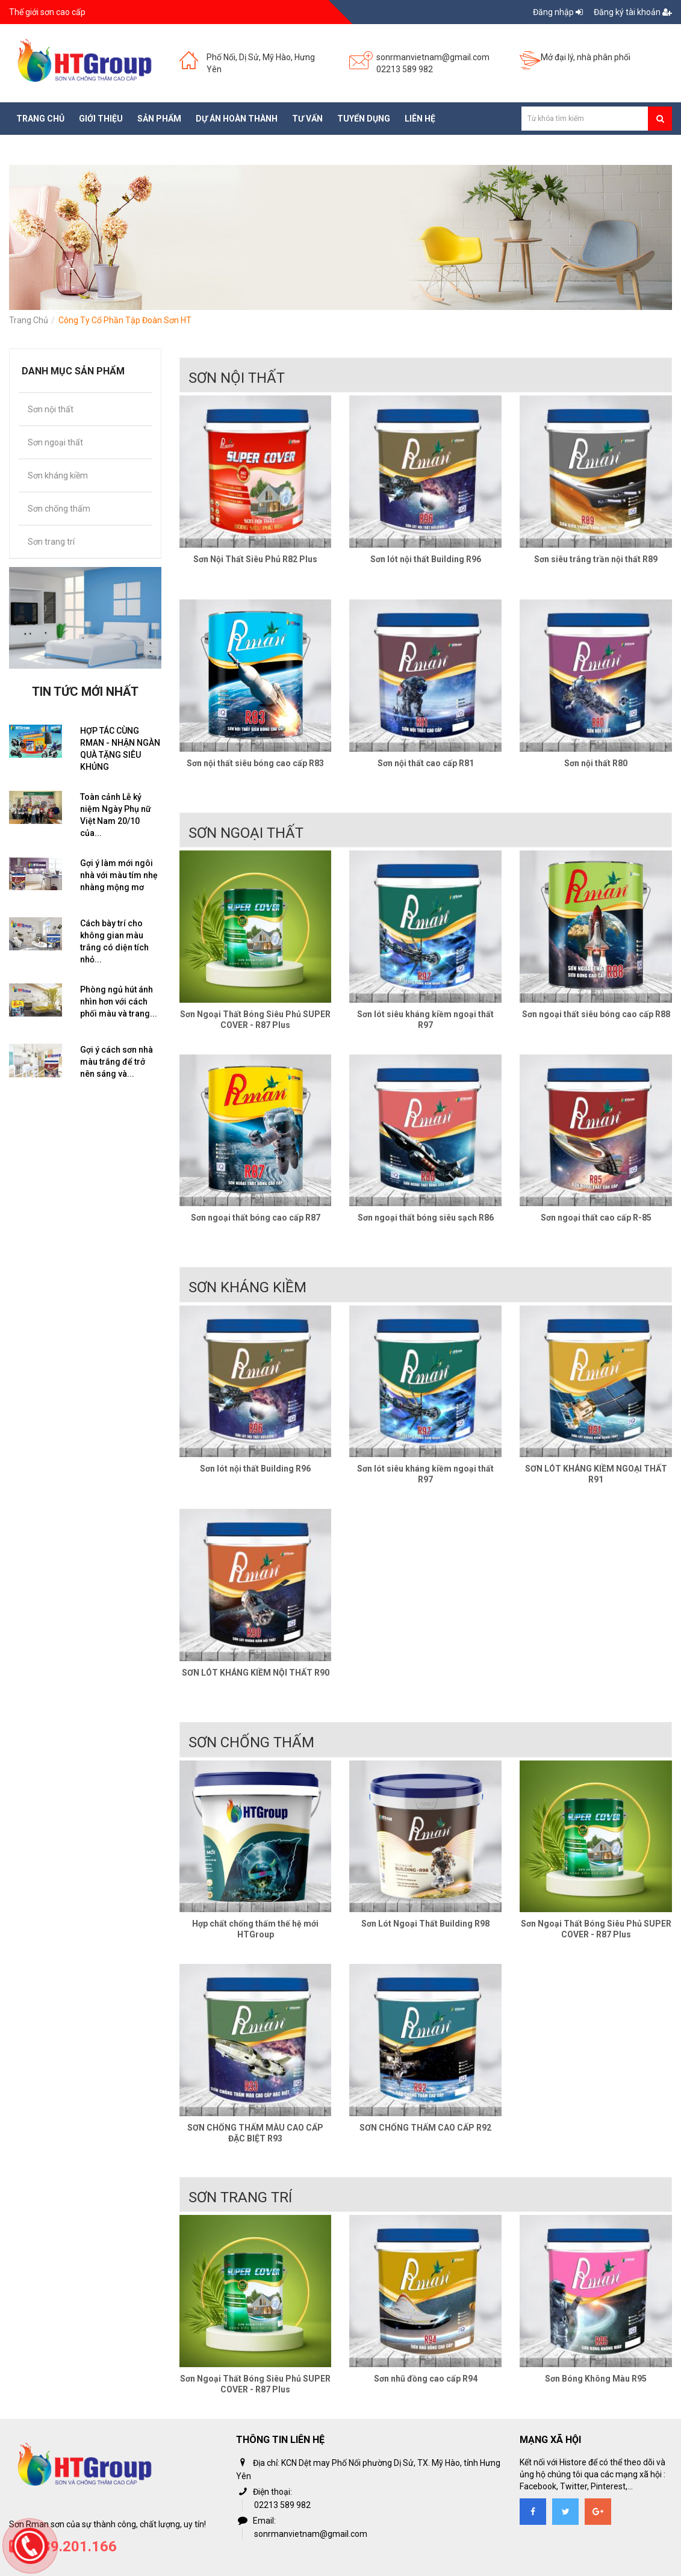  I want to click on Sơn Bóng Không Màu R95, so click(596, 2378).